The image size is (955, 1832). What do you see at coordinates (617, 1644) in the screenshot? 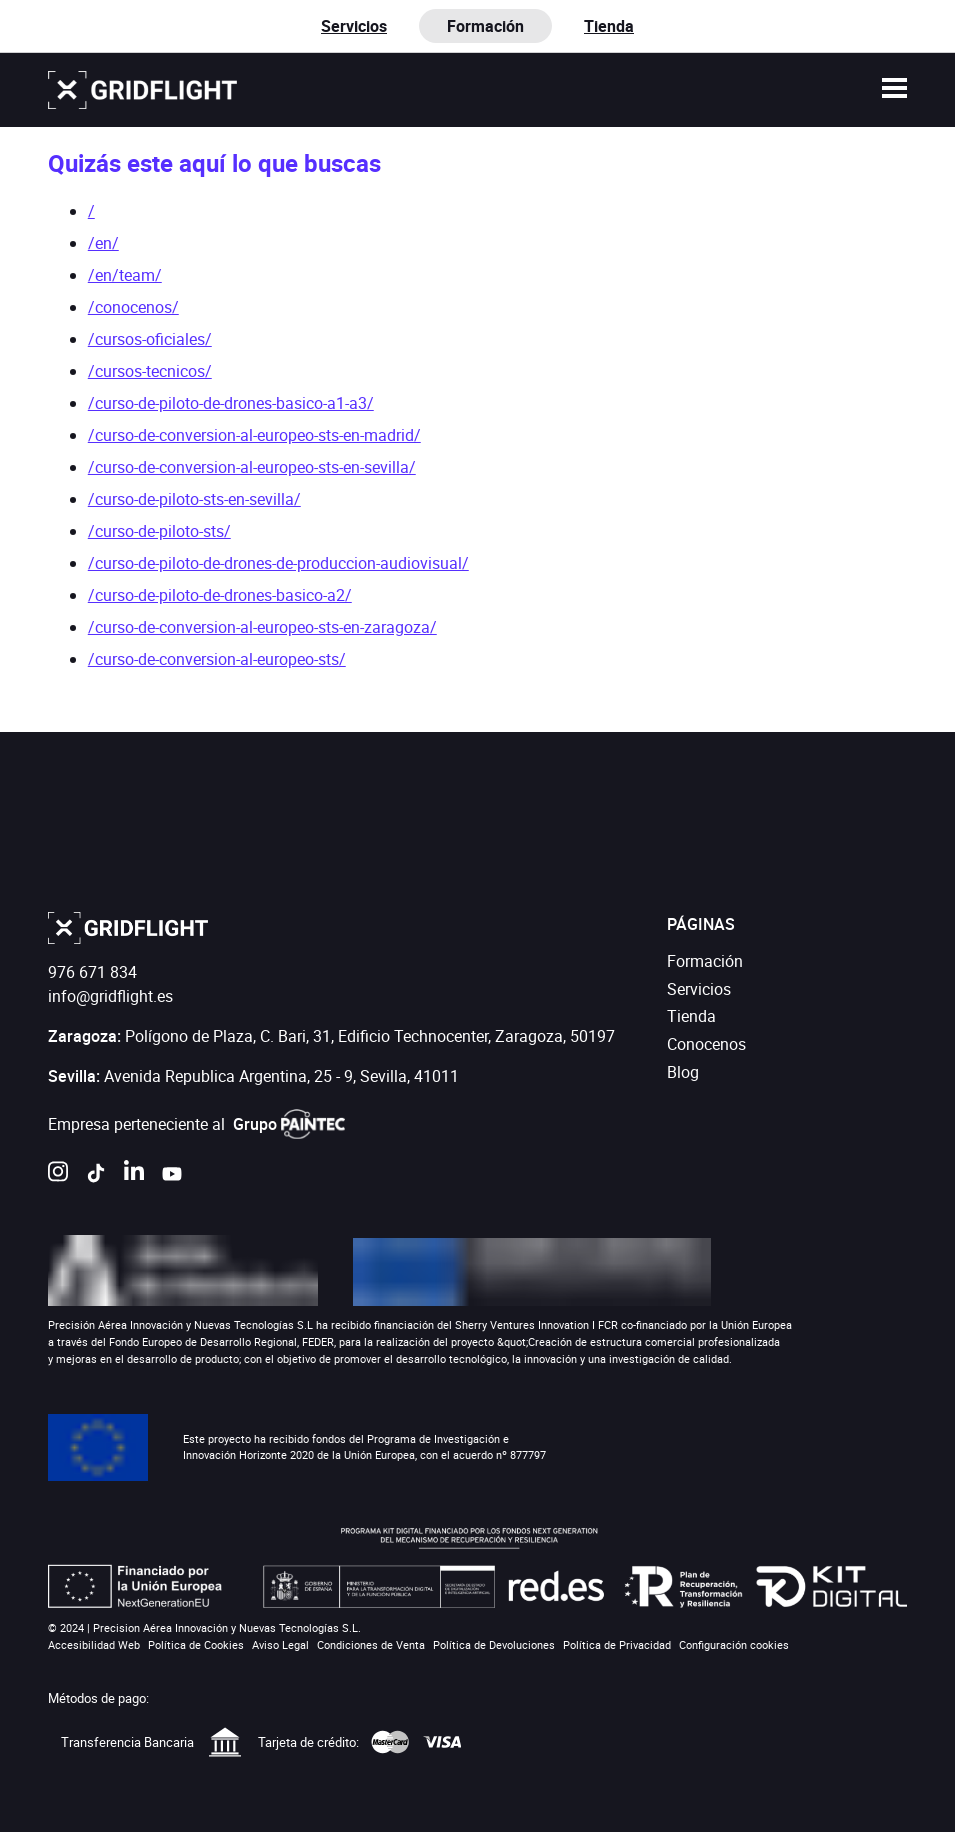
I see `Política de Privacidad` at bounding box center [617, 1644].